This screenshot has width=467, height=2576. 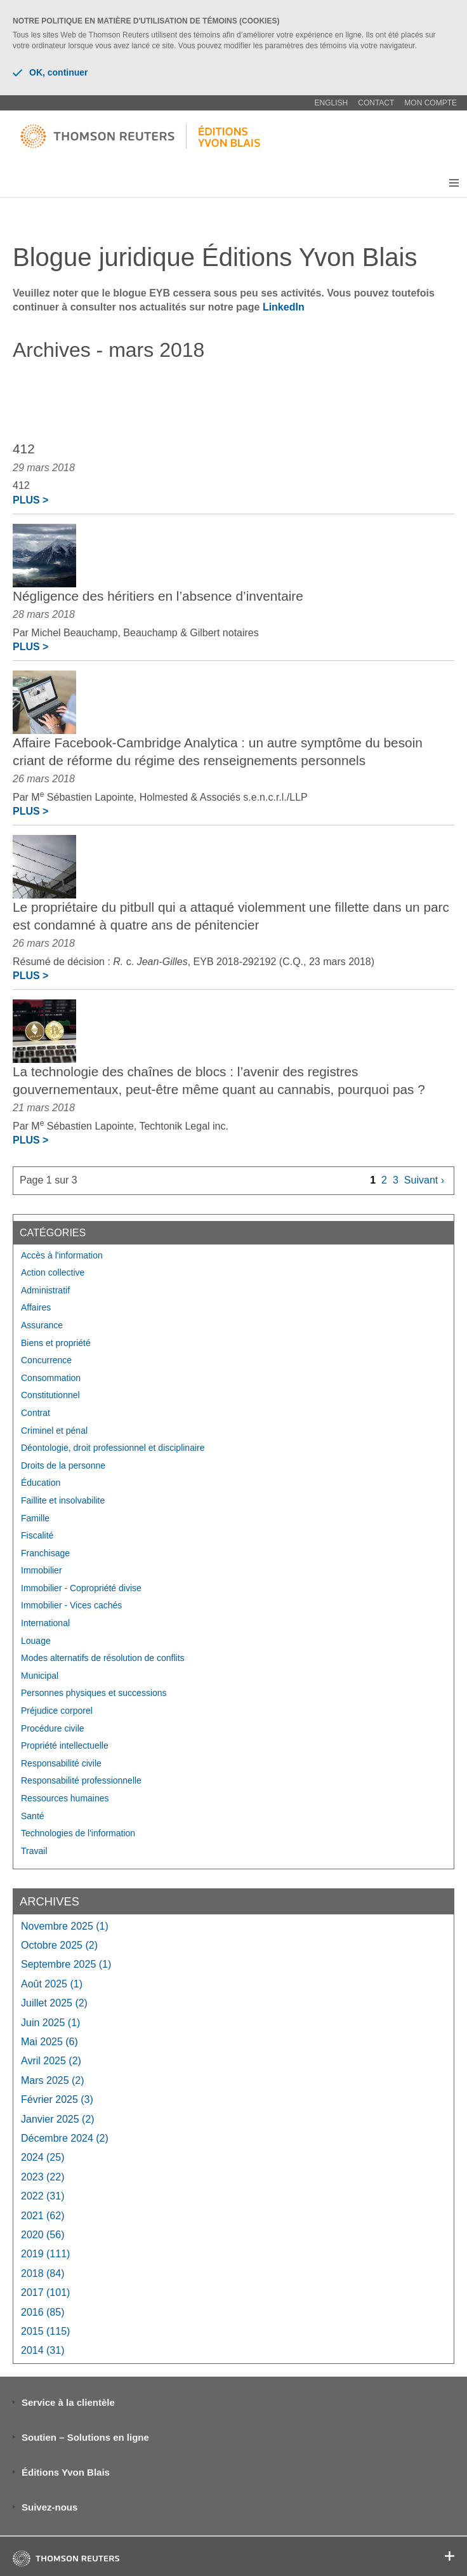 What do you see at coordinates (66, 1964) in the screenshot?
I see `septembre 2025 (1)` at bounding box center [66, 1964].